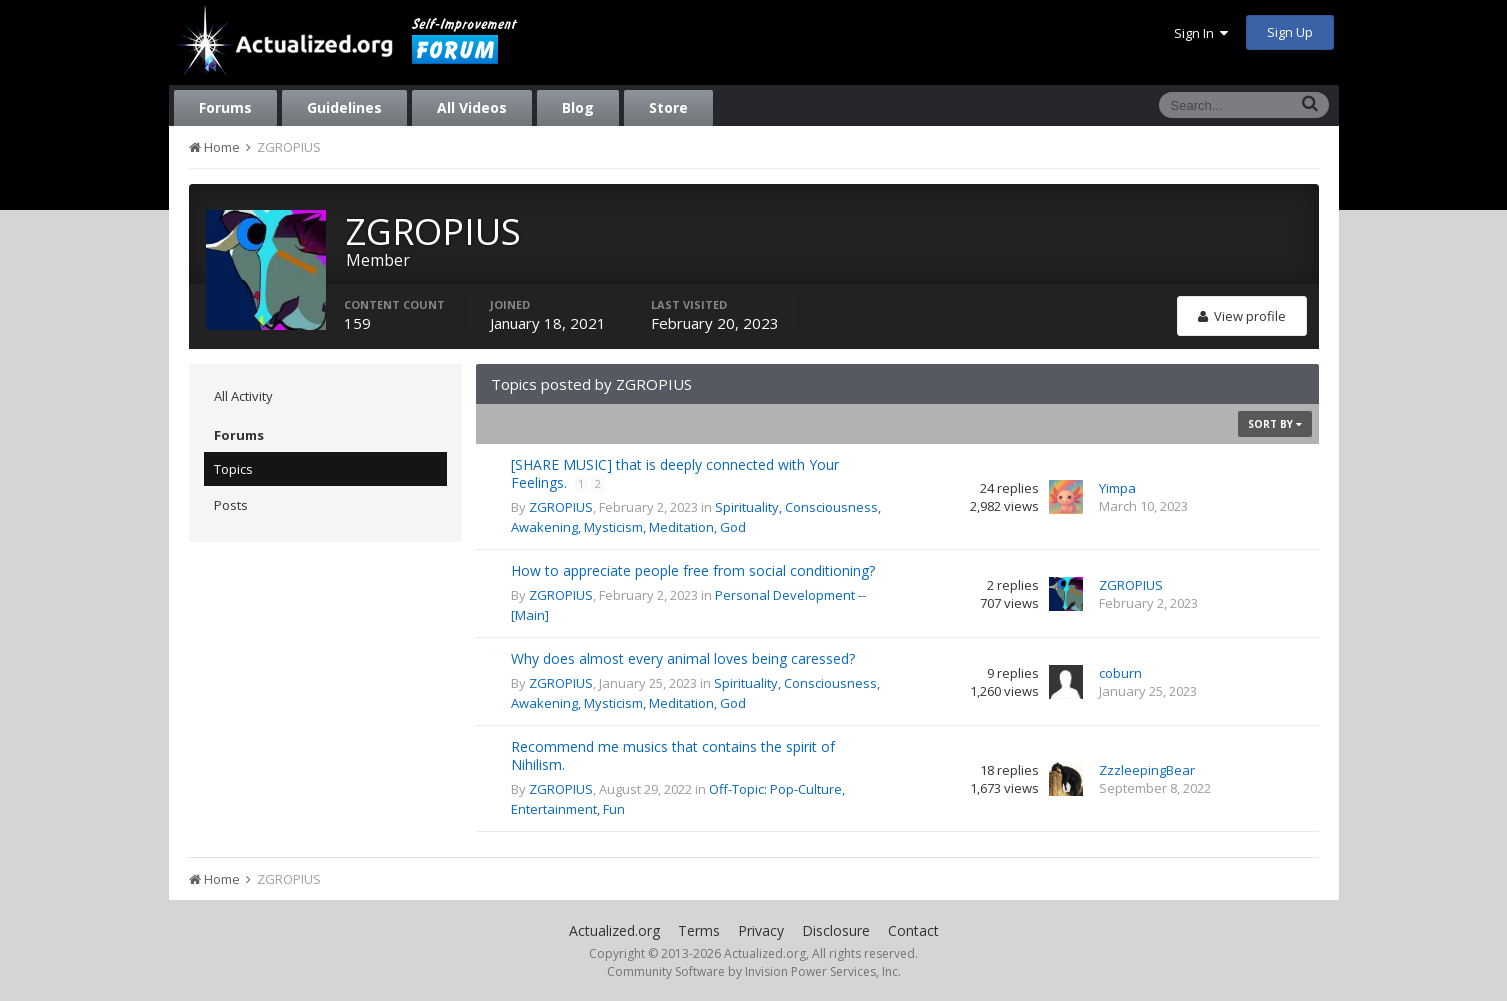 The image size is (1507, 1001). What do you see at coordinates (1147, 770) in the screenshot?
I see `ZzzleepingBear` at bounding box center [1147, 770].